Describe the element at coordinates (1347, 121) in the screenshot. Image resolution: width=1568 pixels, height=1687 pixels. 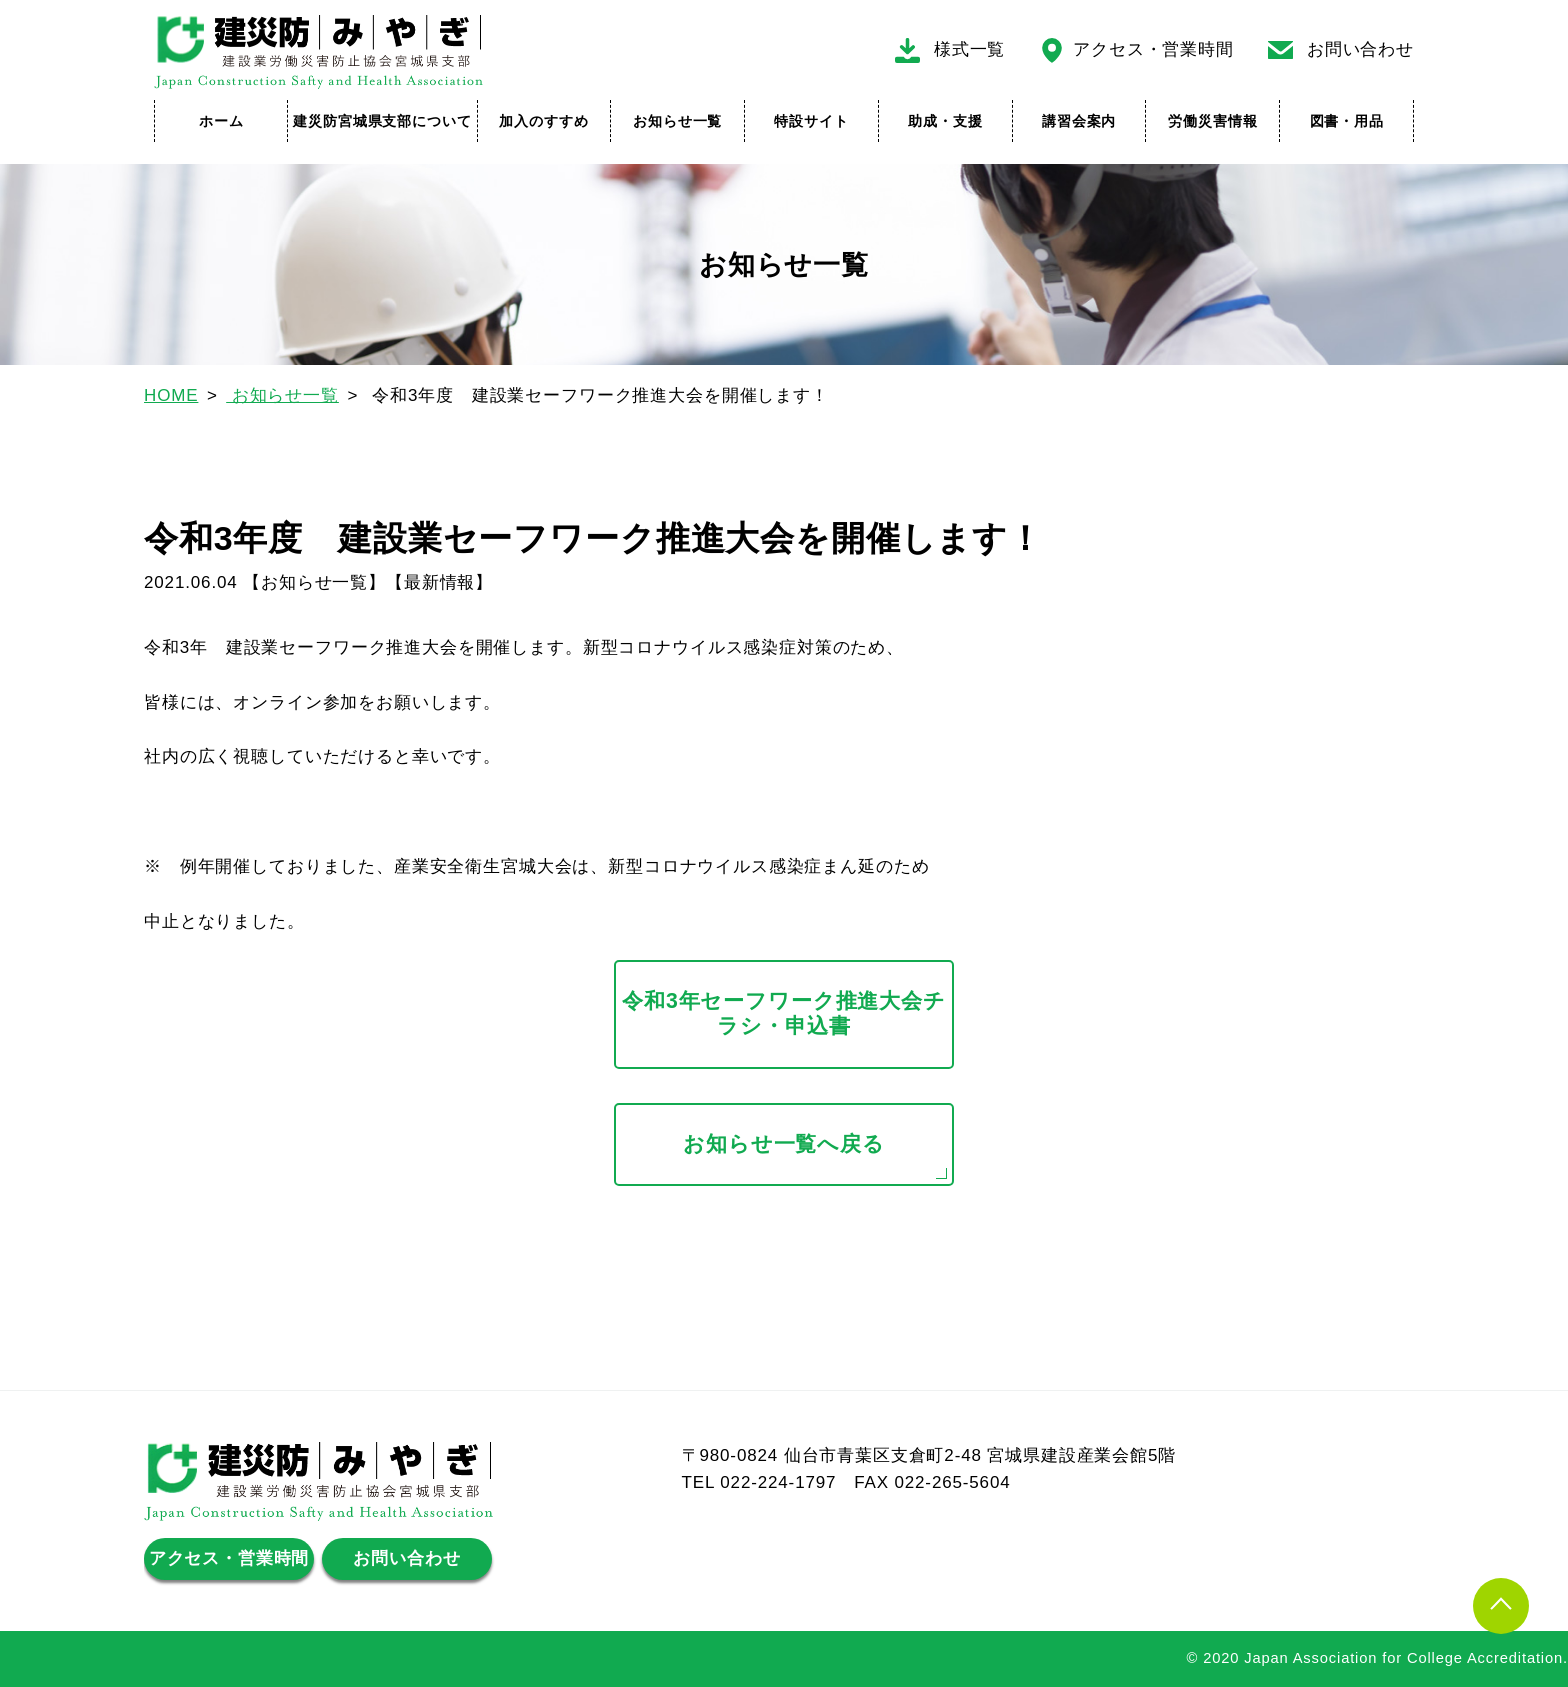
I see `図書・用品` at that location.